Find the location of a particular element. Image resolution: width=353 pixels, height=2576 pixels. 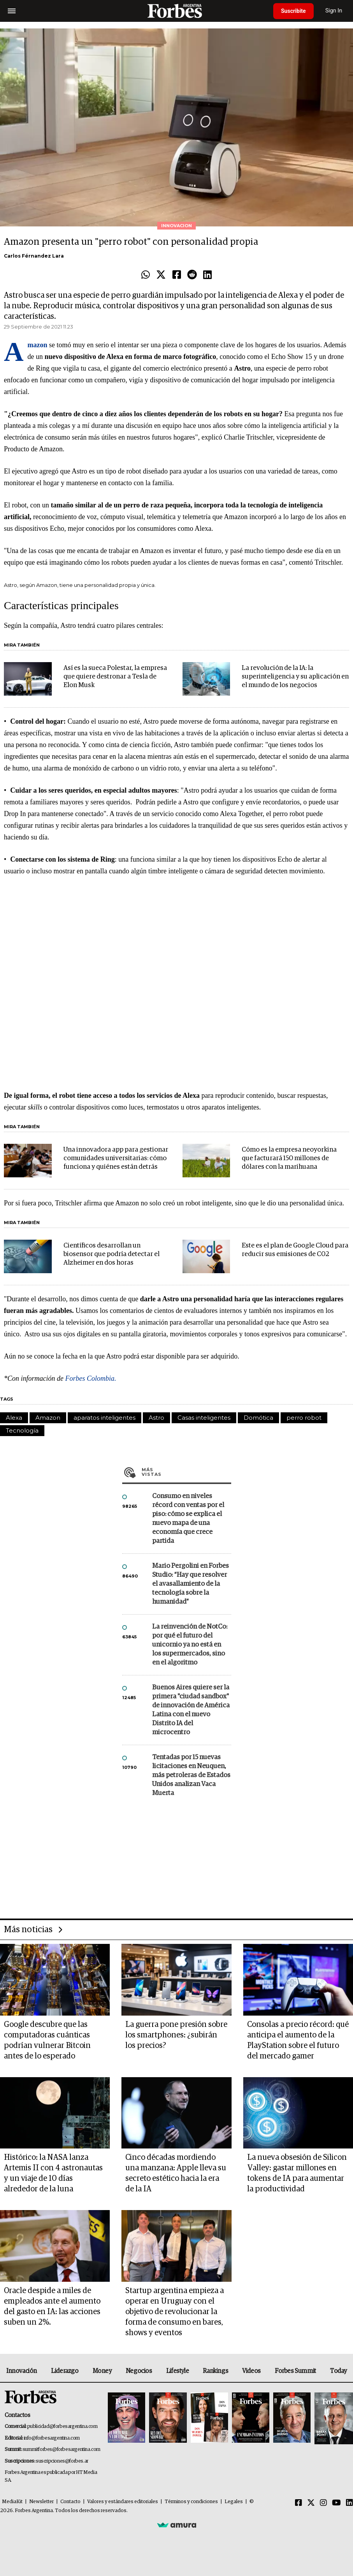

[Linkedin] is located at coordinates (349, 2503).